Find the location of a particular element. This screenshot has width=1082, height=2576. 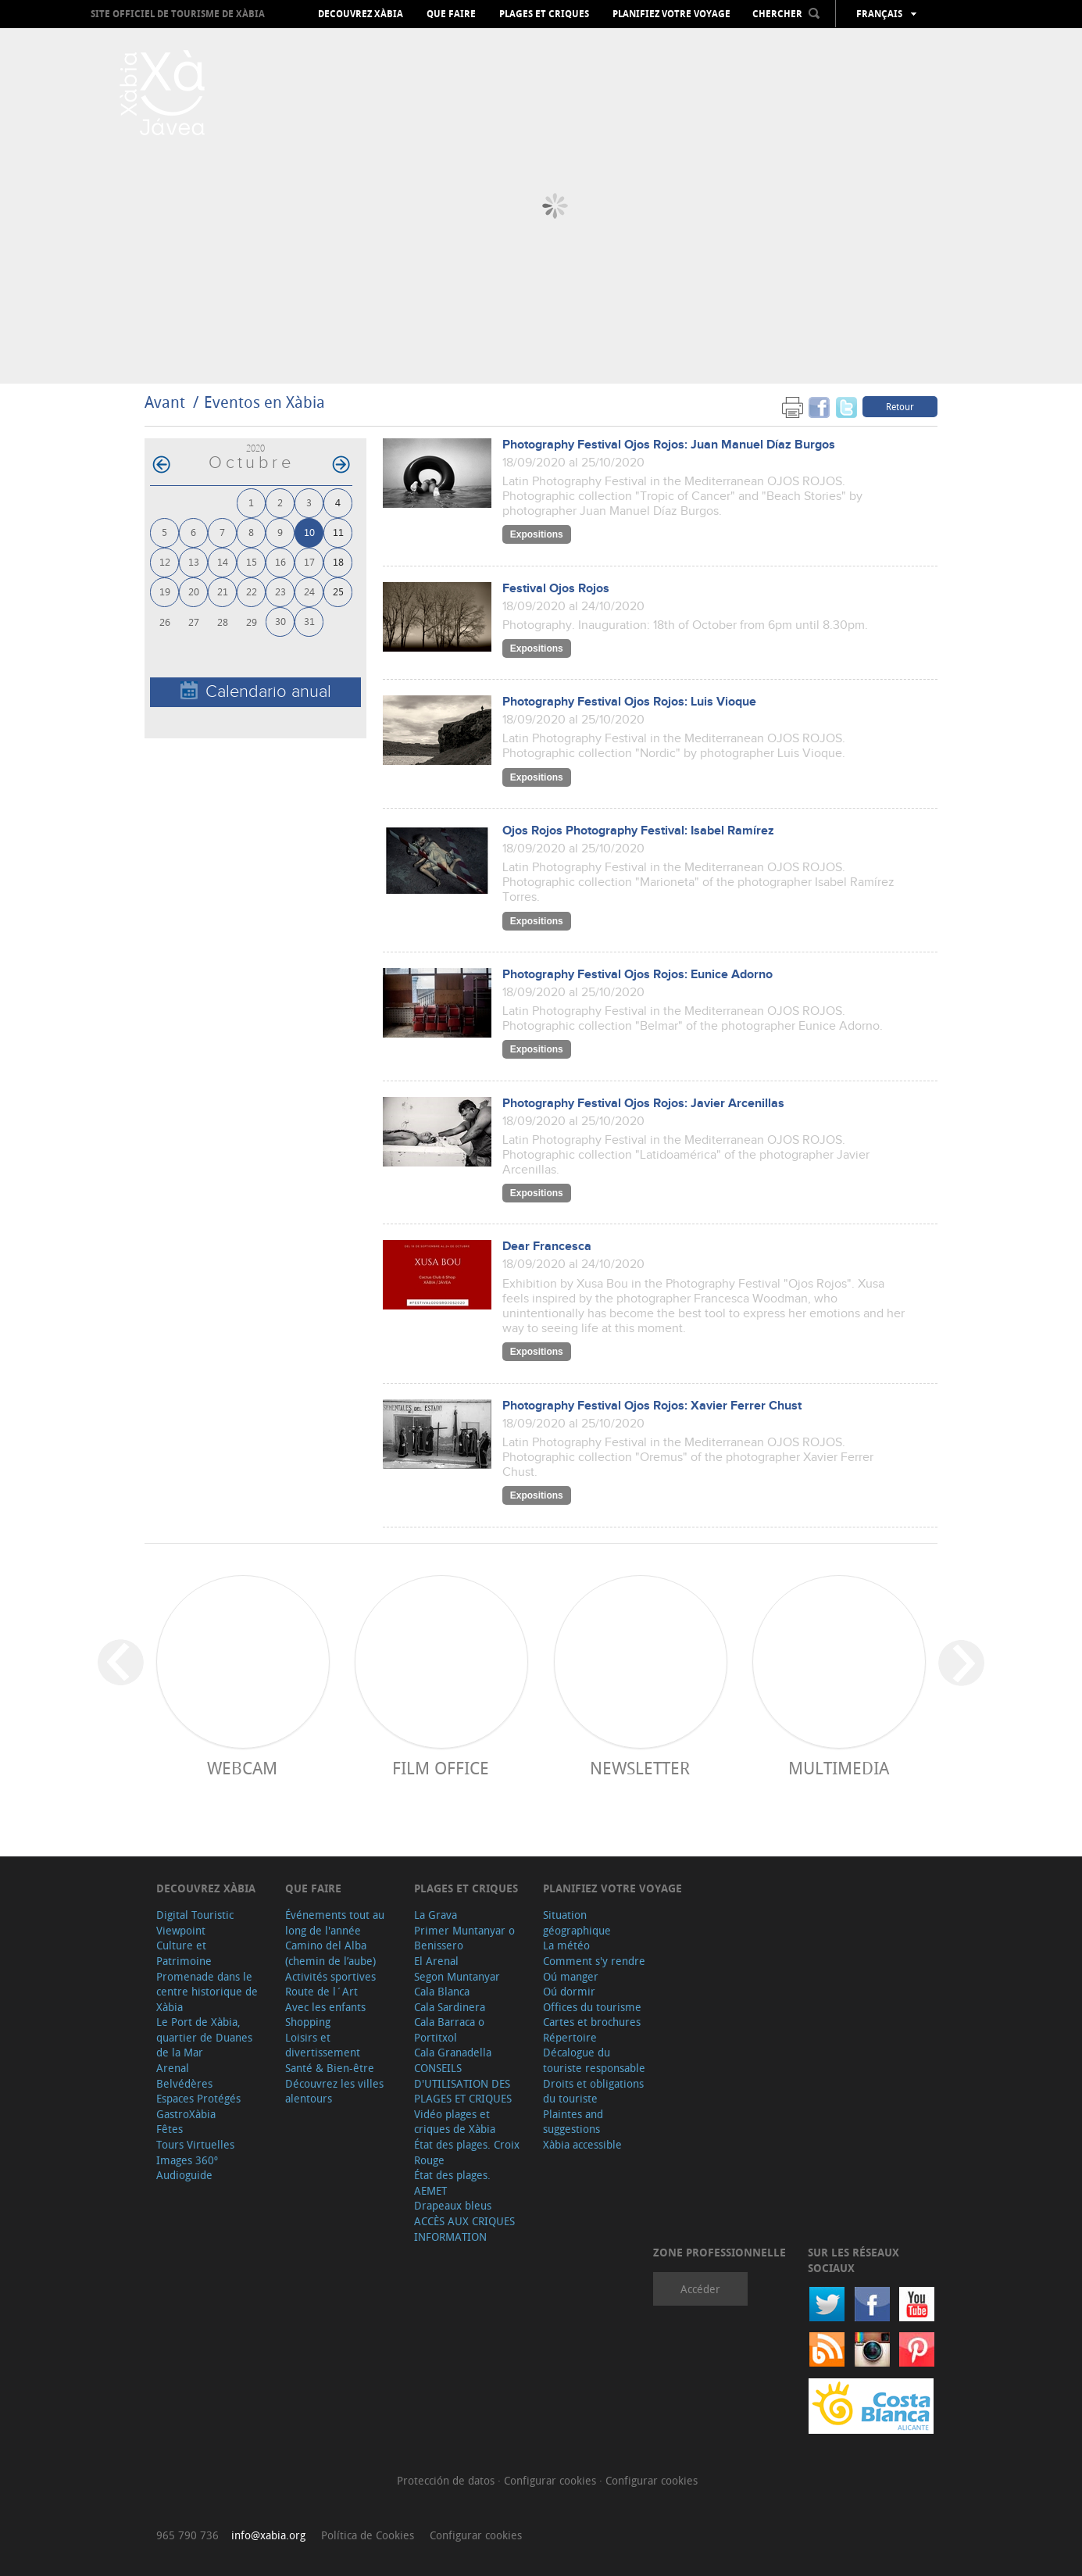

Cala Granadella is located at coordinates (452, 2052).